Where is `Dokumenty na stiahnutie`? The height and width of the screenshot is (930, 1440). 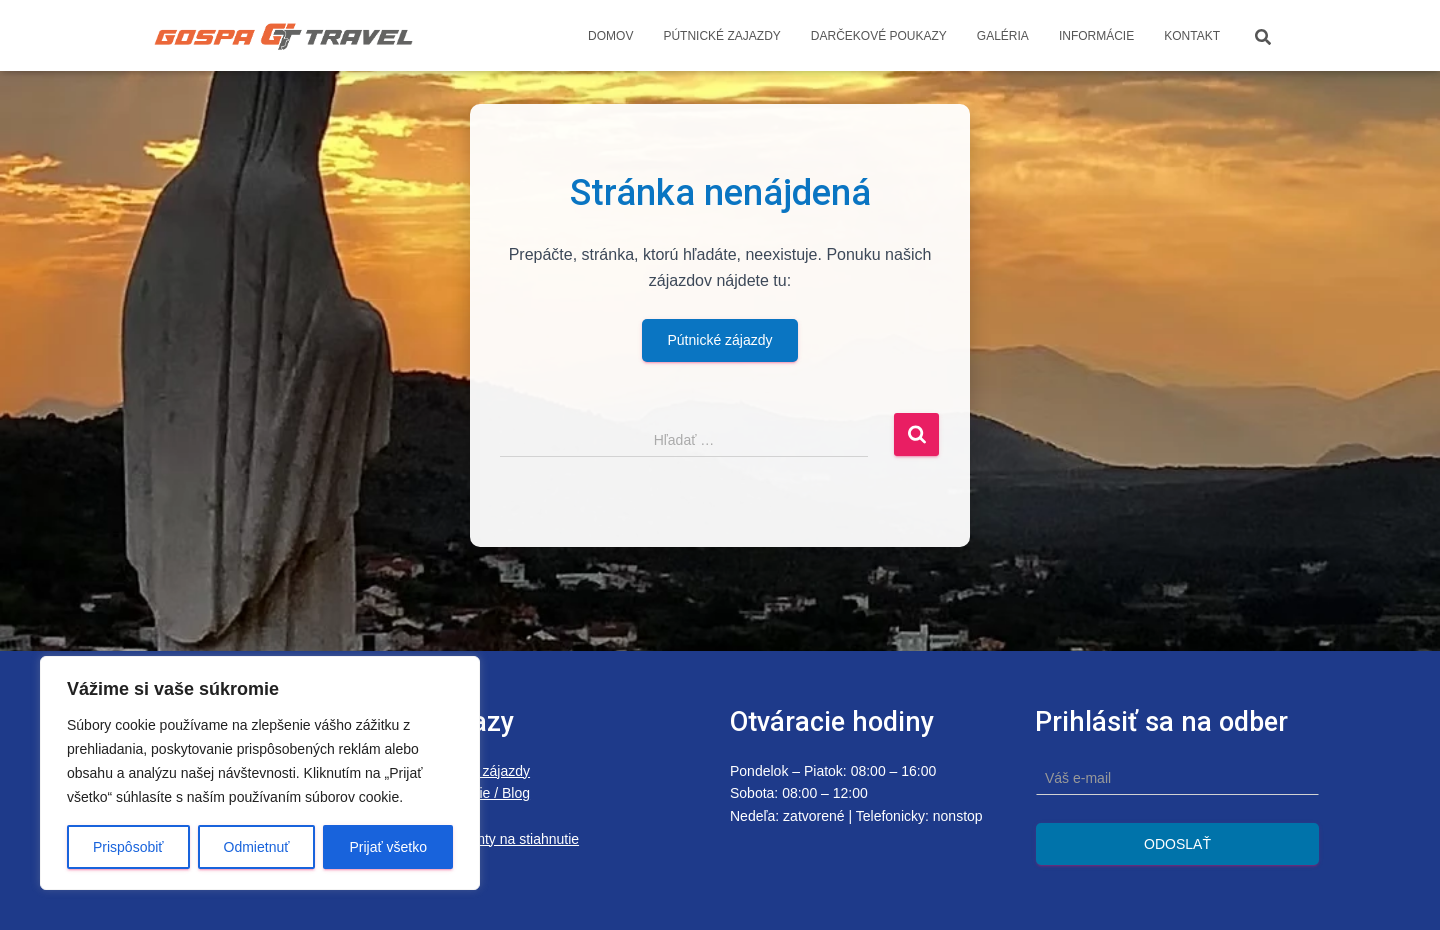
Dokumenty na stiahnutie is located at coordinates (502, 839).